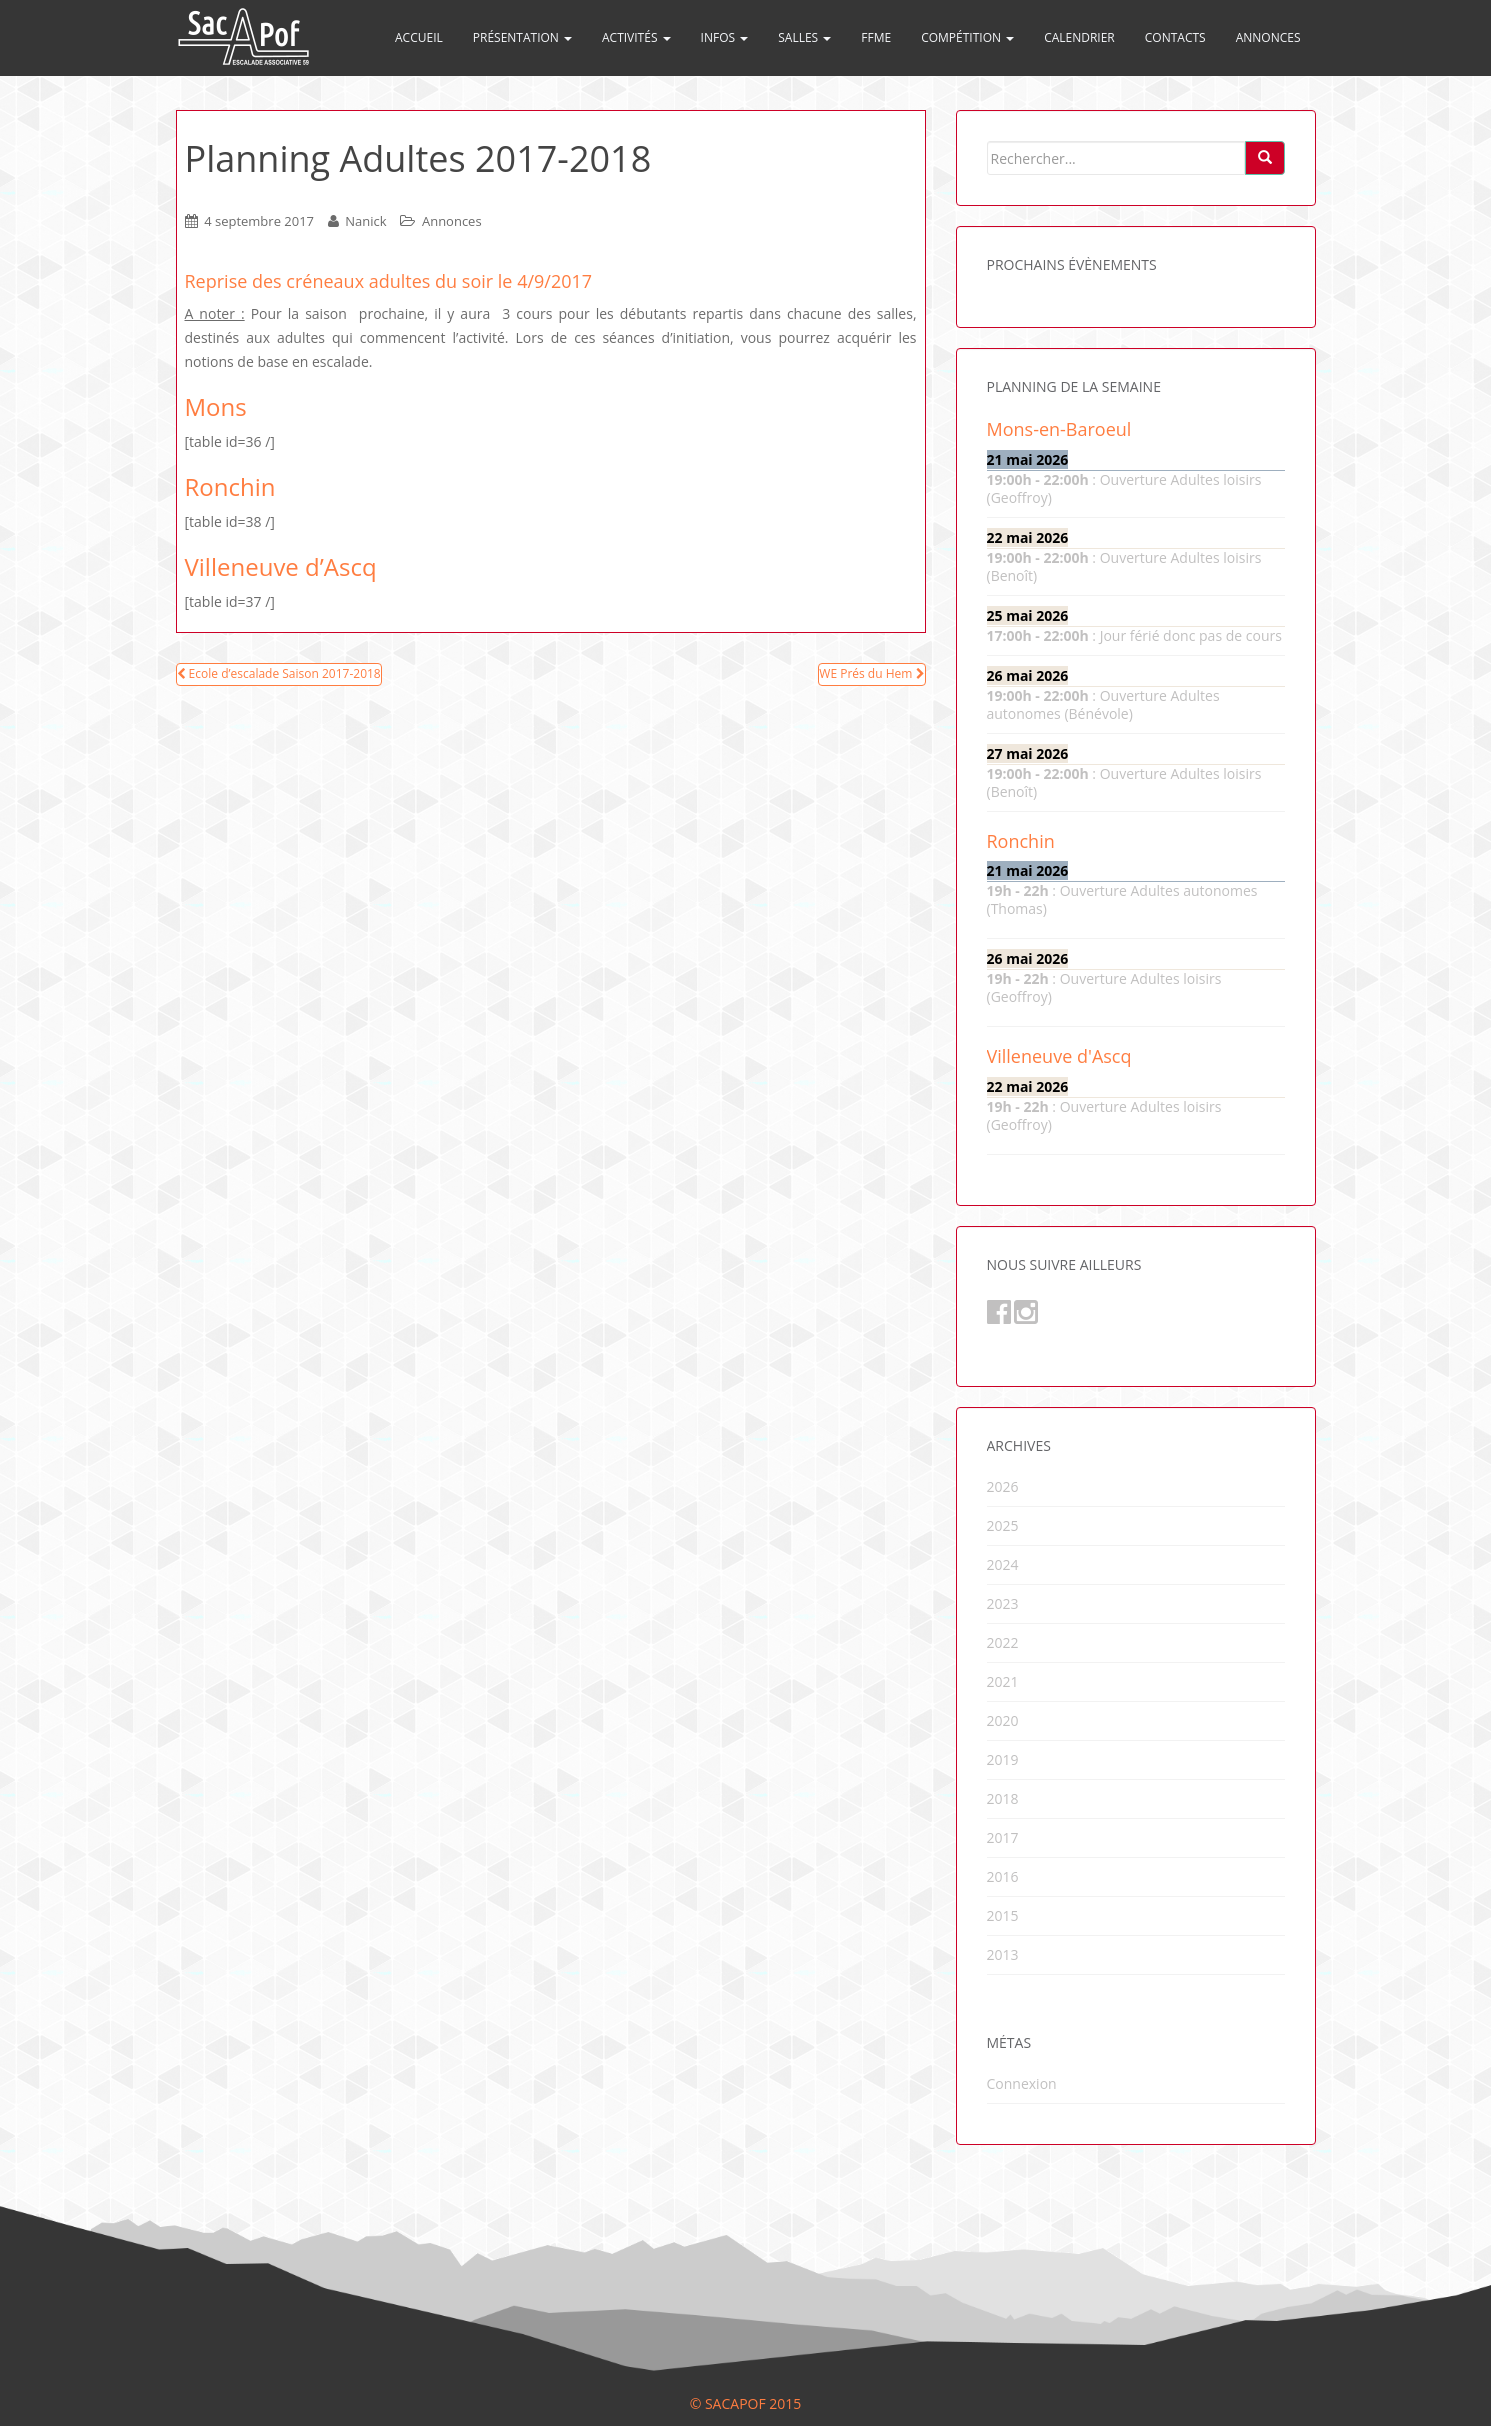 This screenshot has height=2426, width=1491. I want to click on Connexion, so click(1022, 2083).